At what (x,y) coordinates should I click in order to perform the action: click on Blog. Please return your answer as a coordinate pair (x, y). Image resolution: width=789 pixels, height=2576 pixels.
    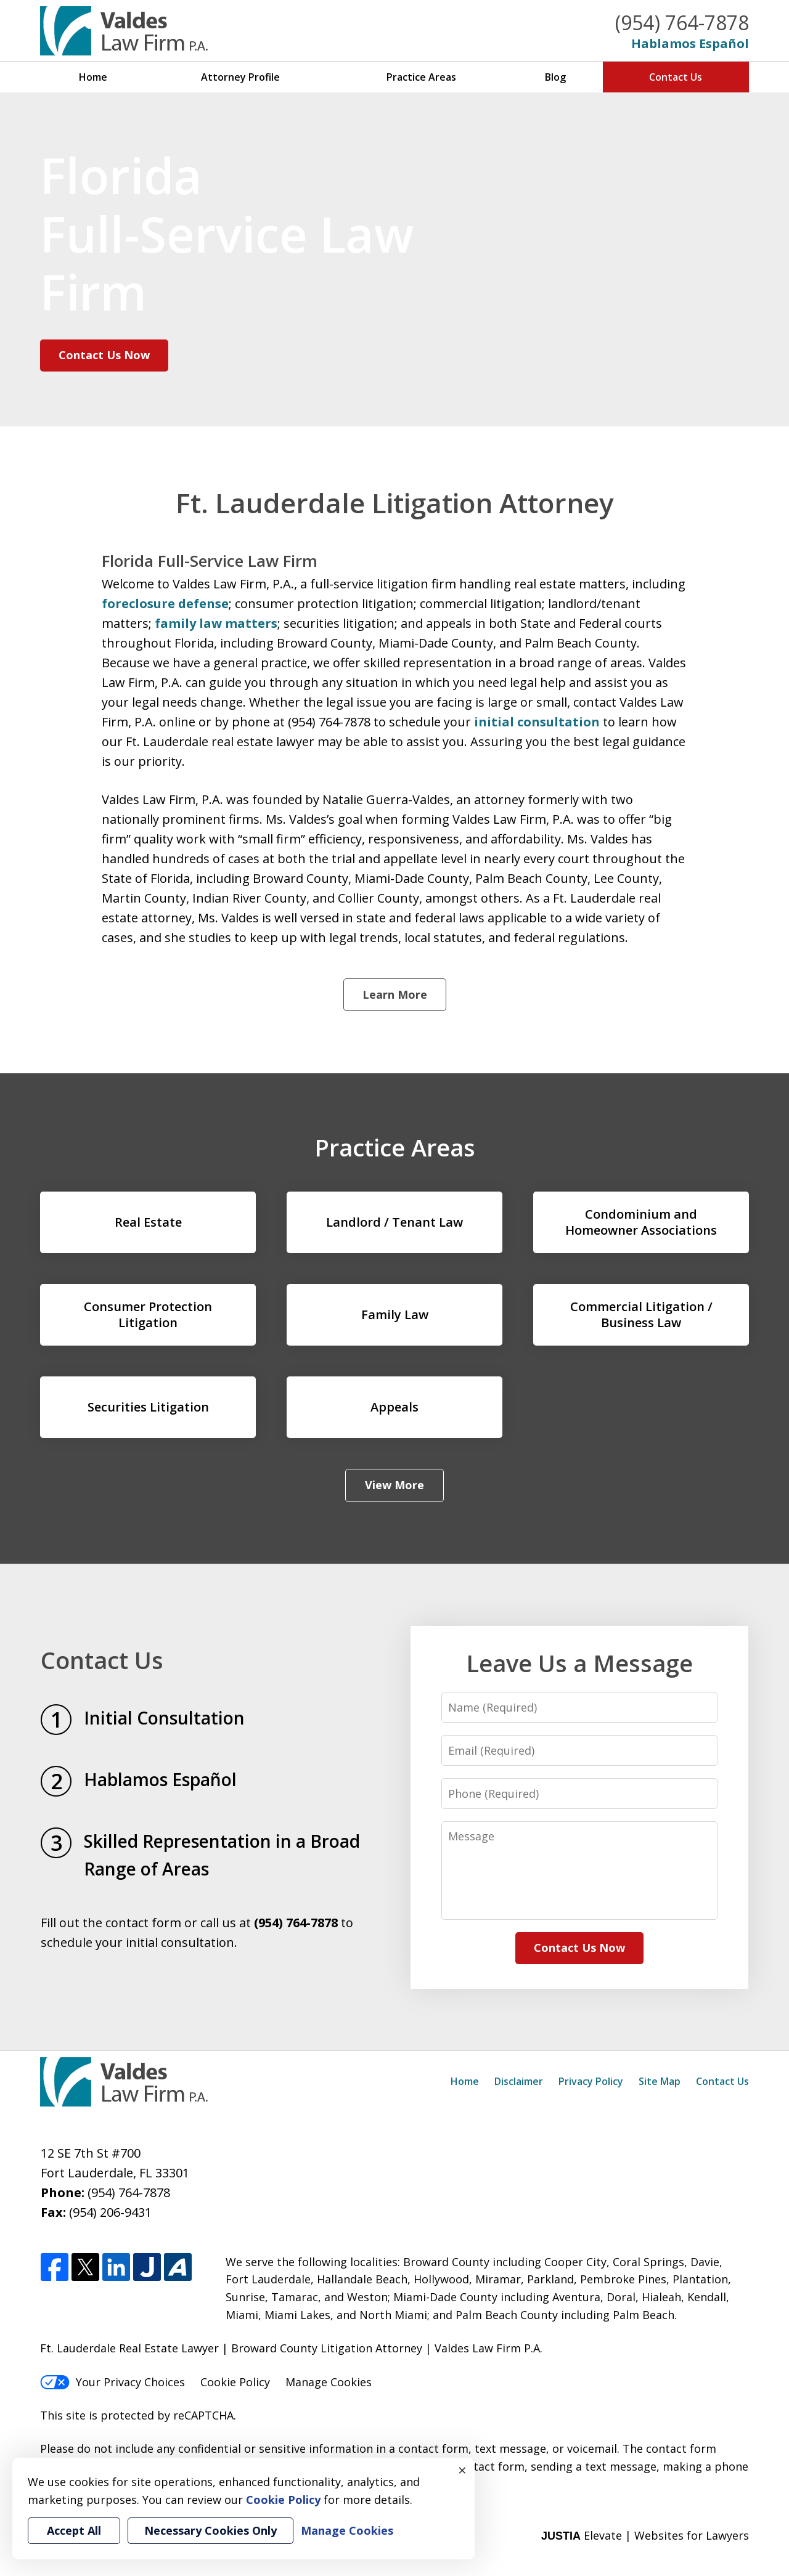
    Looking at the image, I should click on (555, 77).